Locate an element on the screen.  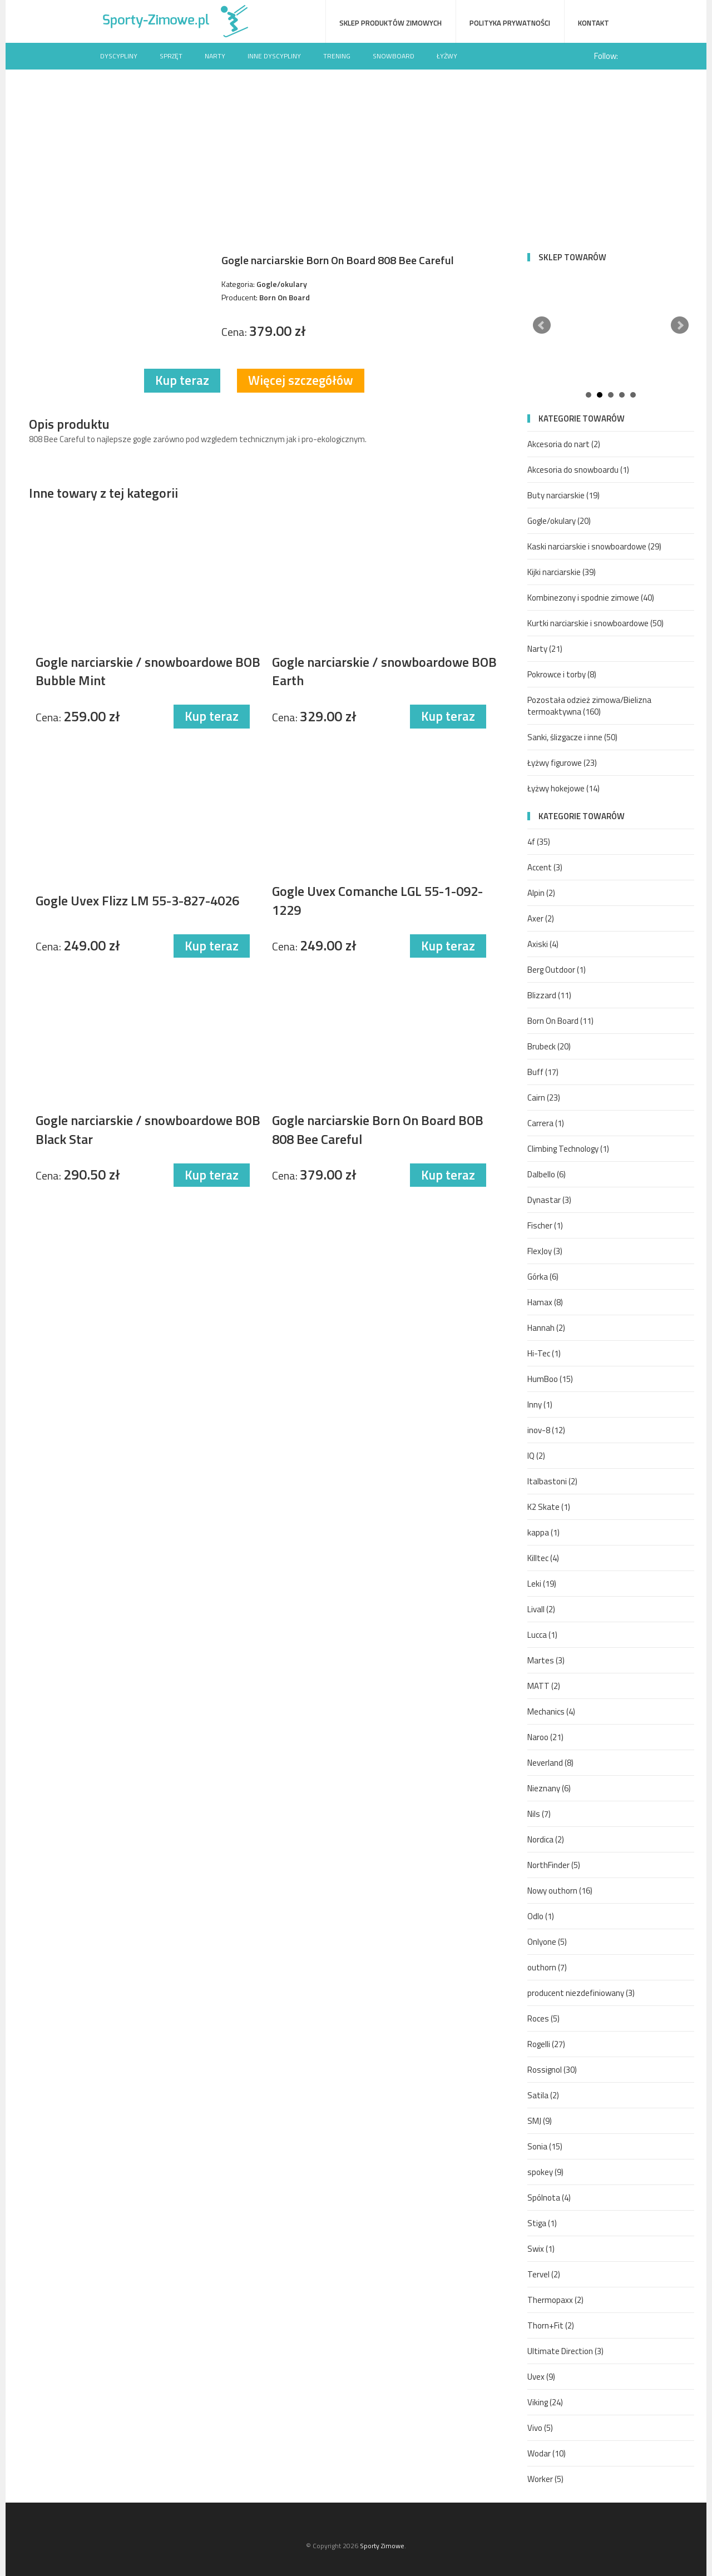
Górka is located at coordinates (542, 1276).